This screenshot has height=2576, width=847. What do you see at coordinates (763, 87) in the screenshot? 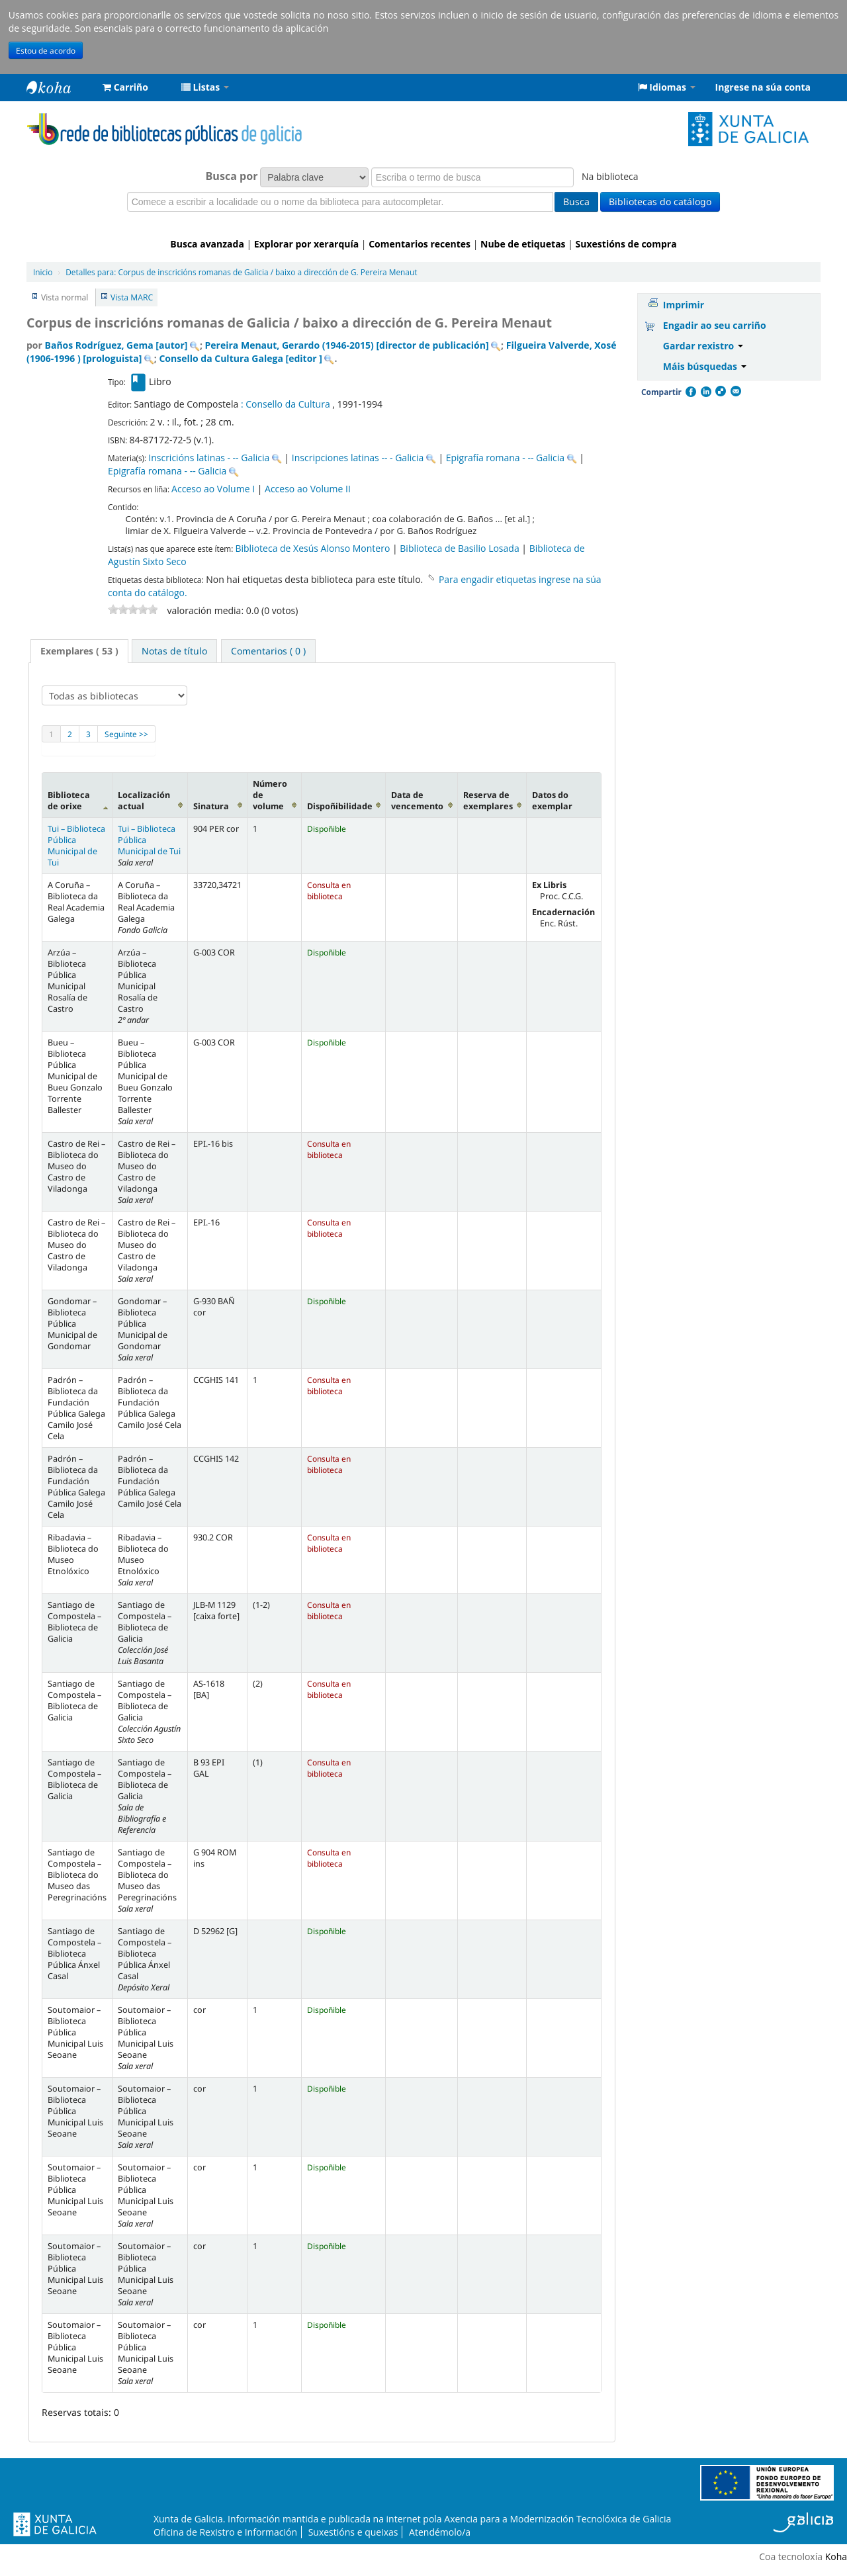
I see `Ingrese na súa conta [button]` at bounding box center [763, 87].